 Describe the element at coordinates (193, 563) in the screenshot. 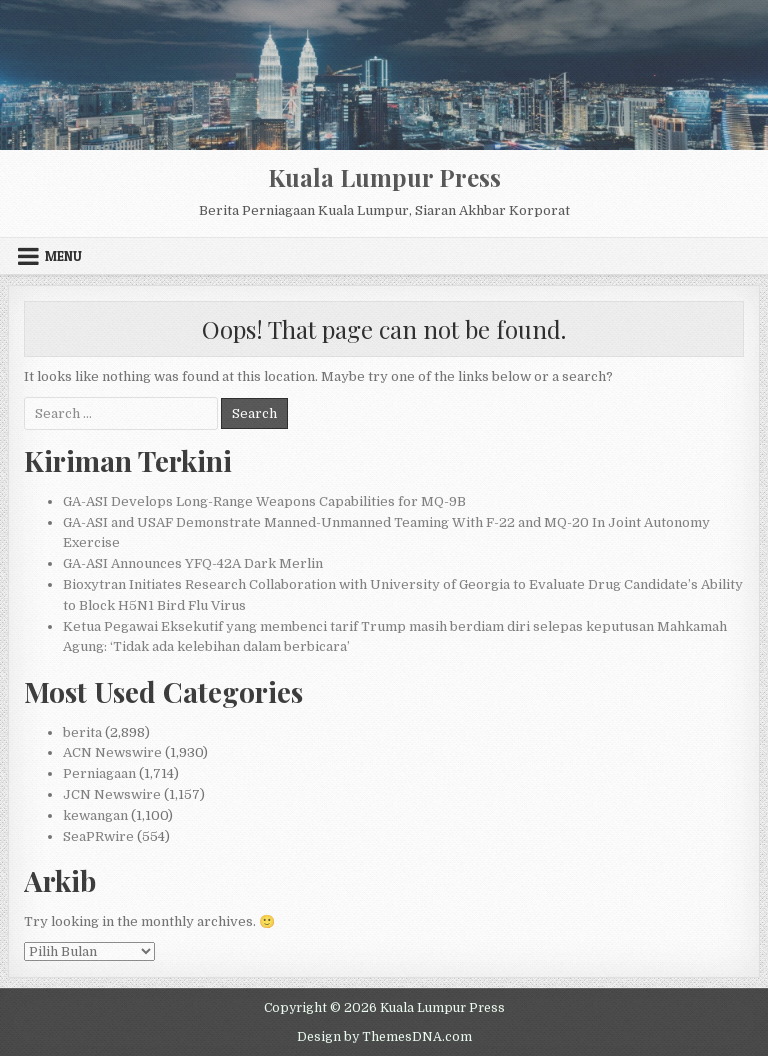

I see `GA-ASI Announces YFQ-42A Dark Merlin` at that location.